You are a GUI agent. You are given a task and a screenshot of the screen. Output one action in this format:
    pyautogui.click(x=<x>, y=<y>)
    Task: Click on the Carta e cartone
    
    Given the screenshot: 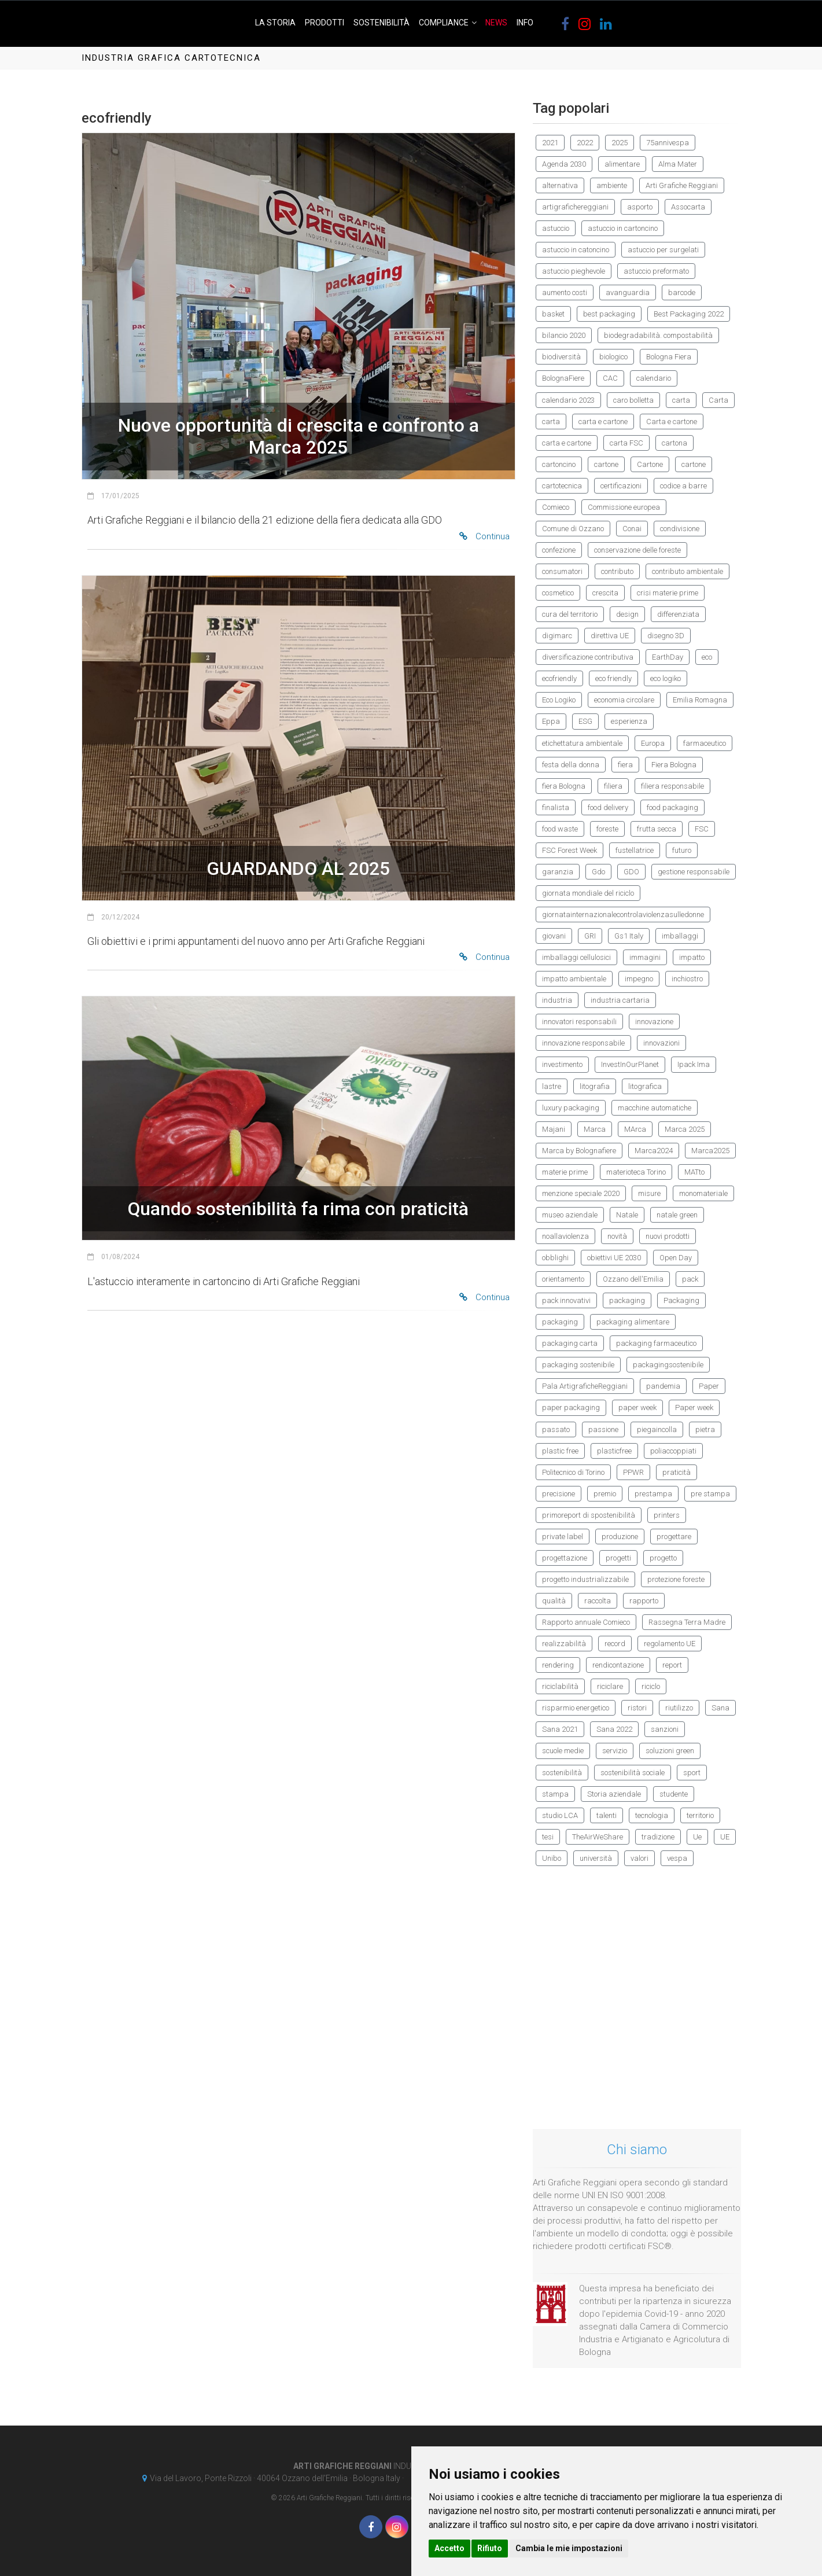 What is the action you would take?
    pyautogui.click(x=671, y=421)
    